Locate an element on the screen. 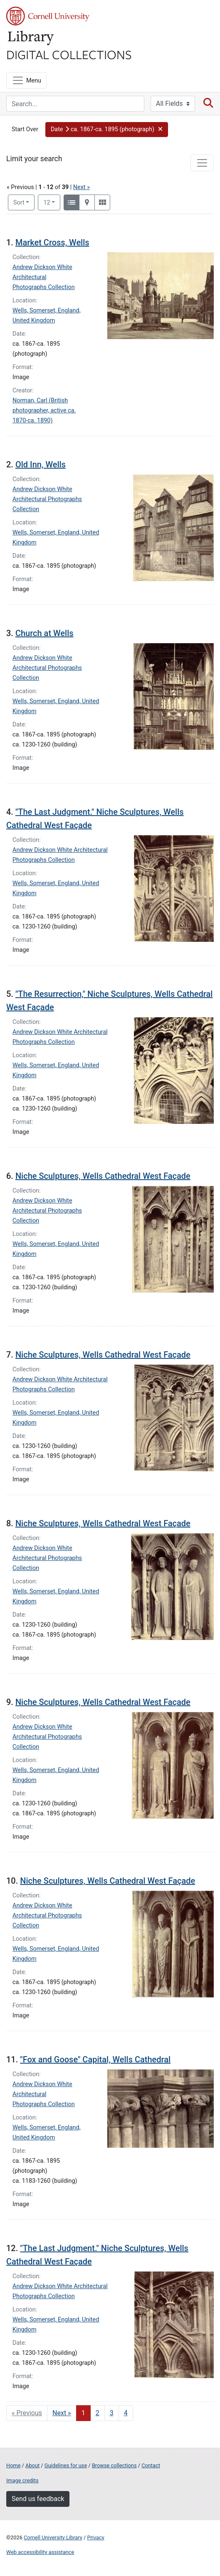  "Fox and Goose" Capital, Wells Cathedral is located at coordinates (95, 2059).